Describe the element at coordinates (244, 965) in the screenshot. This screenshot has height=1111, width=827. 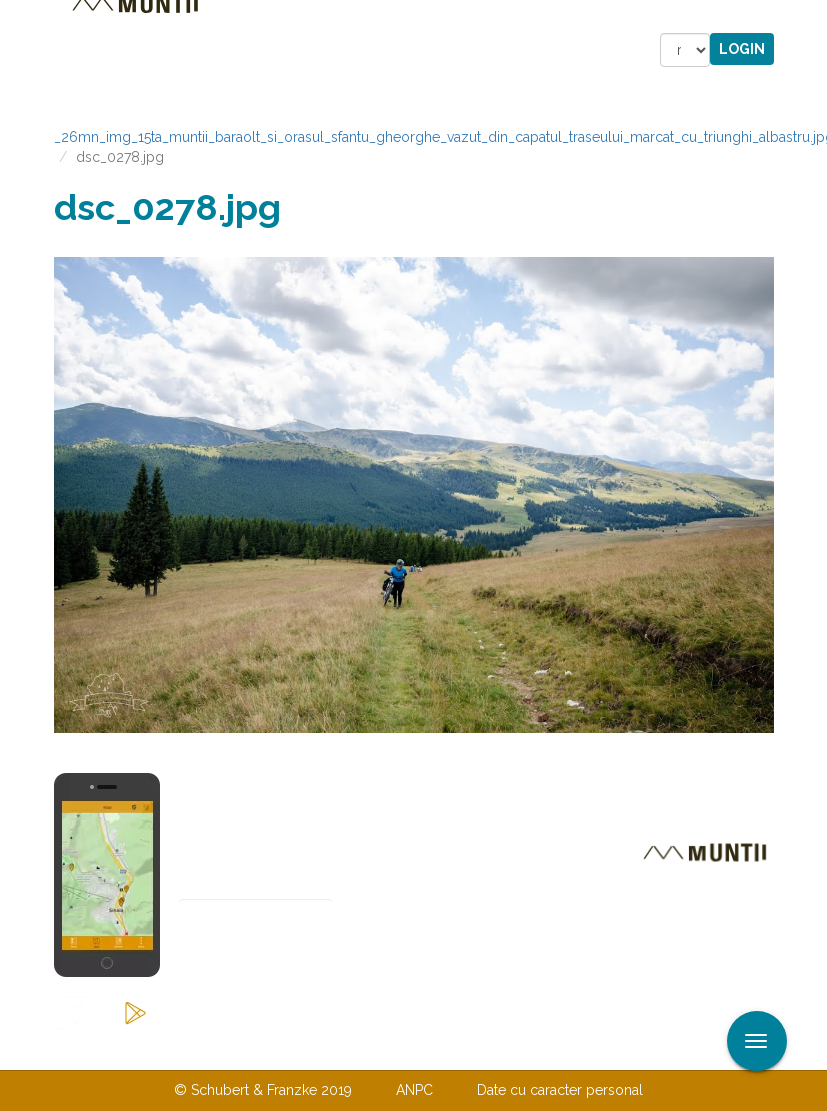
I see `Abonare` at that location.